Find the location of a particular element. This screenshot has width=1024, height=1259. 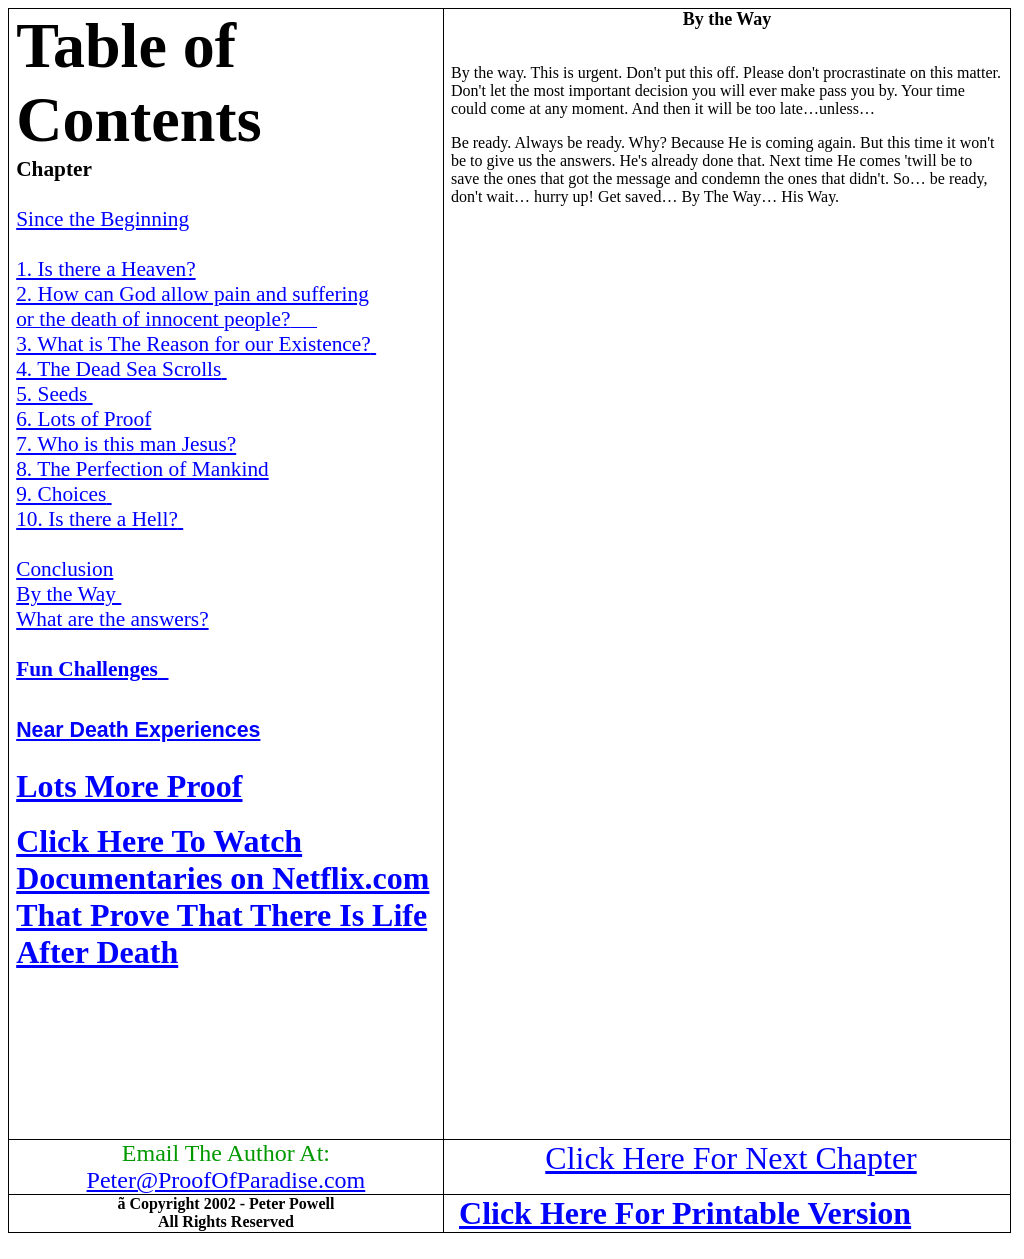

9. Choices is located at coordinates (63, 494).